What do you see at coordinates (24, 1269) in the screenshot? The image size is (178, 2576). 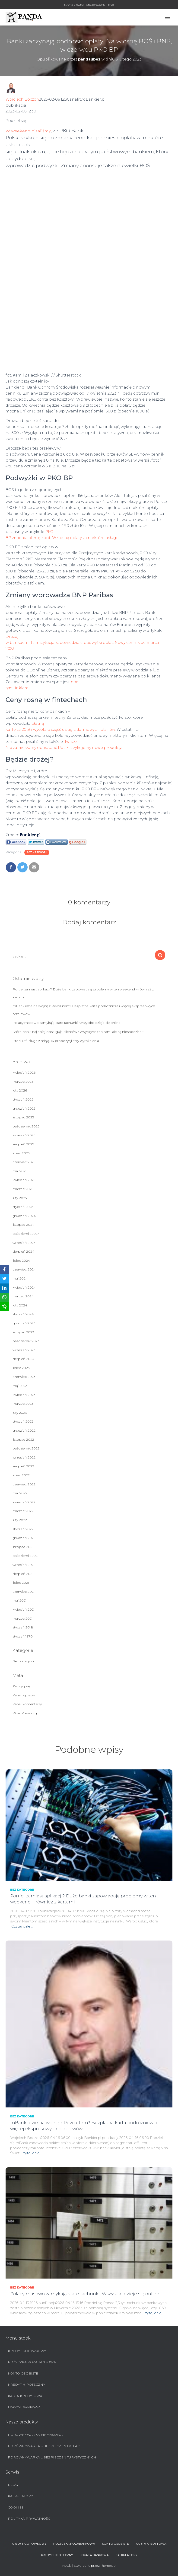 I see `czerwiec 2024` at bounding box center [24, 1269].